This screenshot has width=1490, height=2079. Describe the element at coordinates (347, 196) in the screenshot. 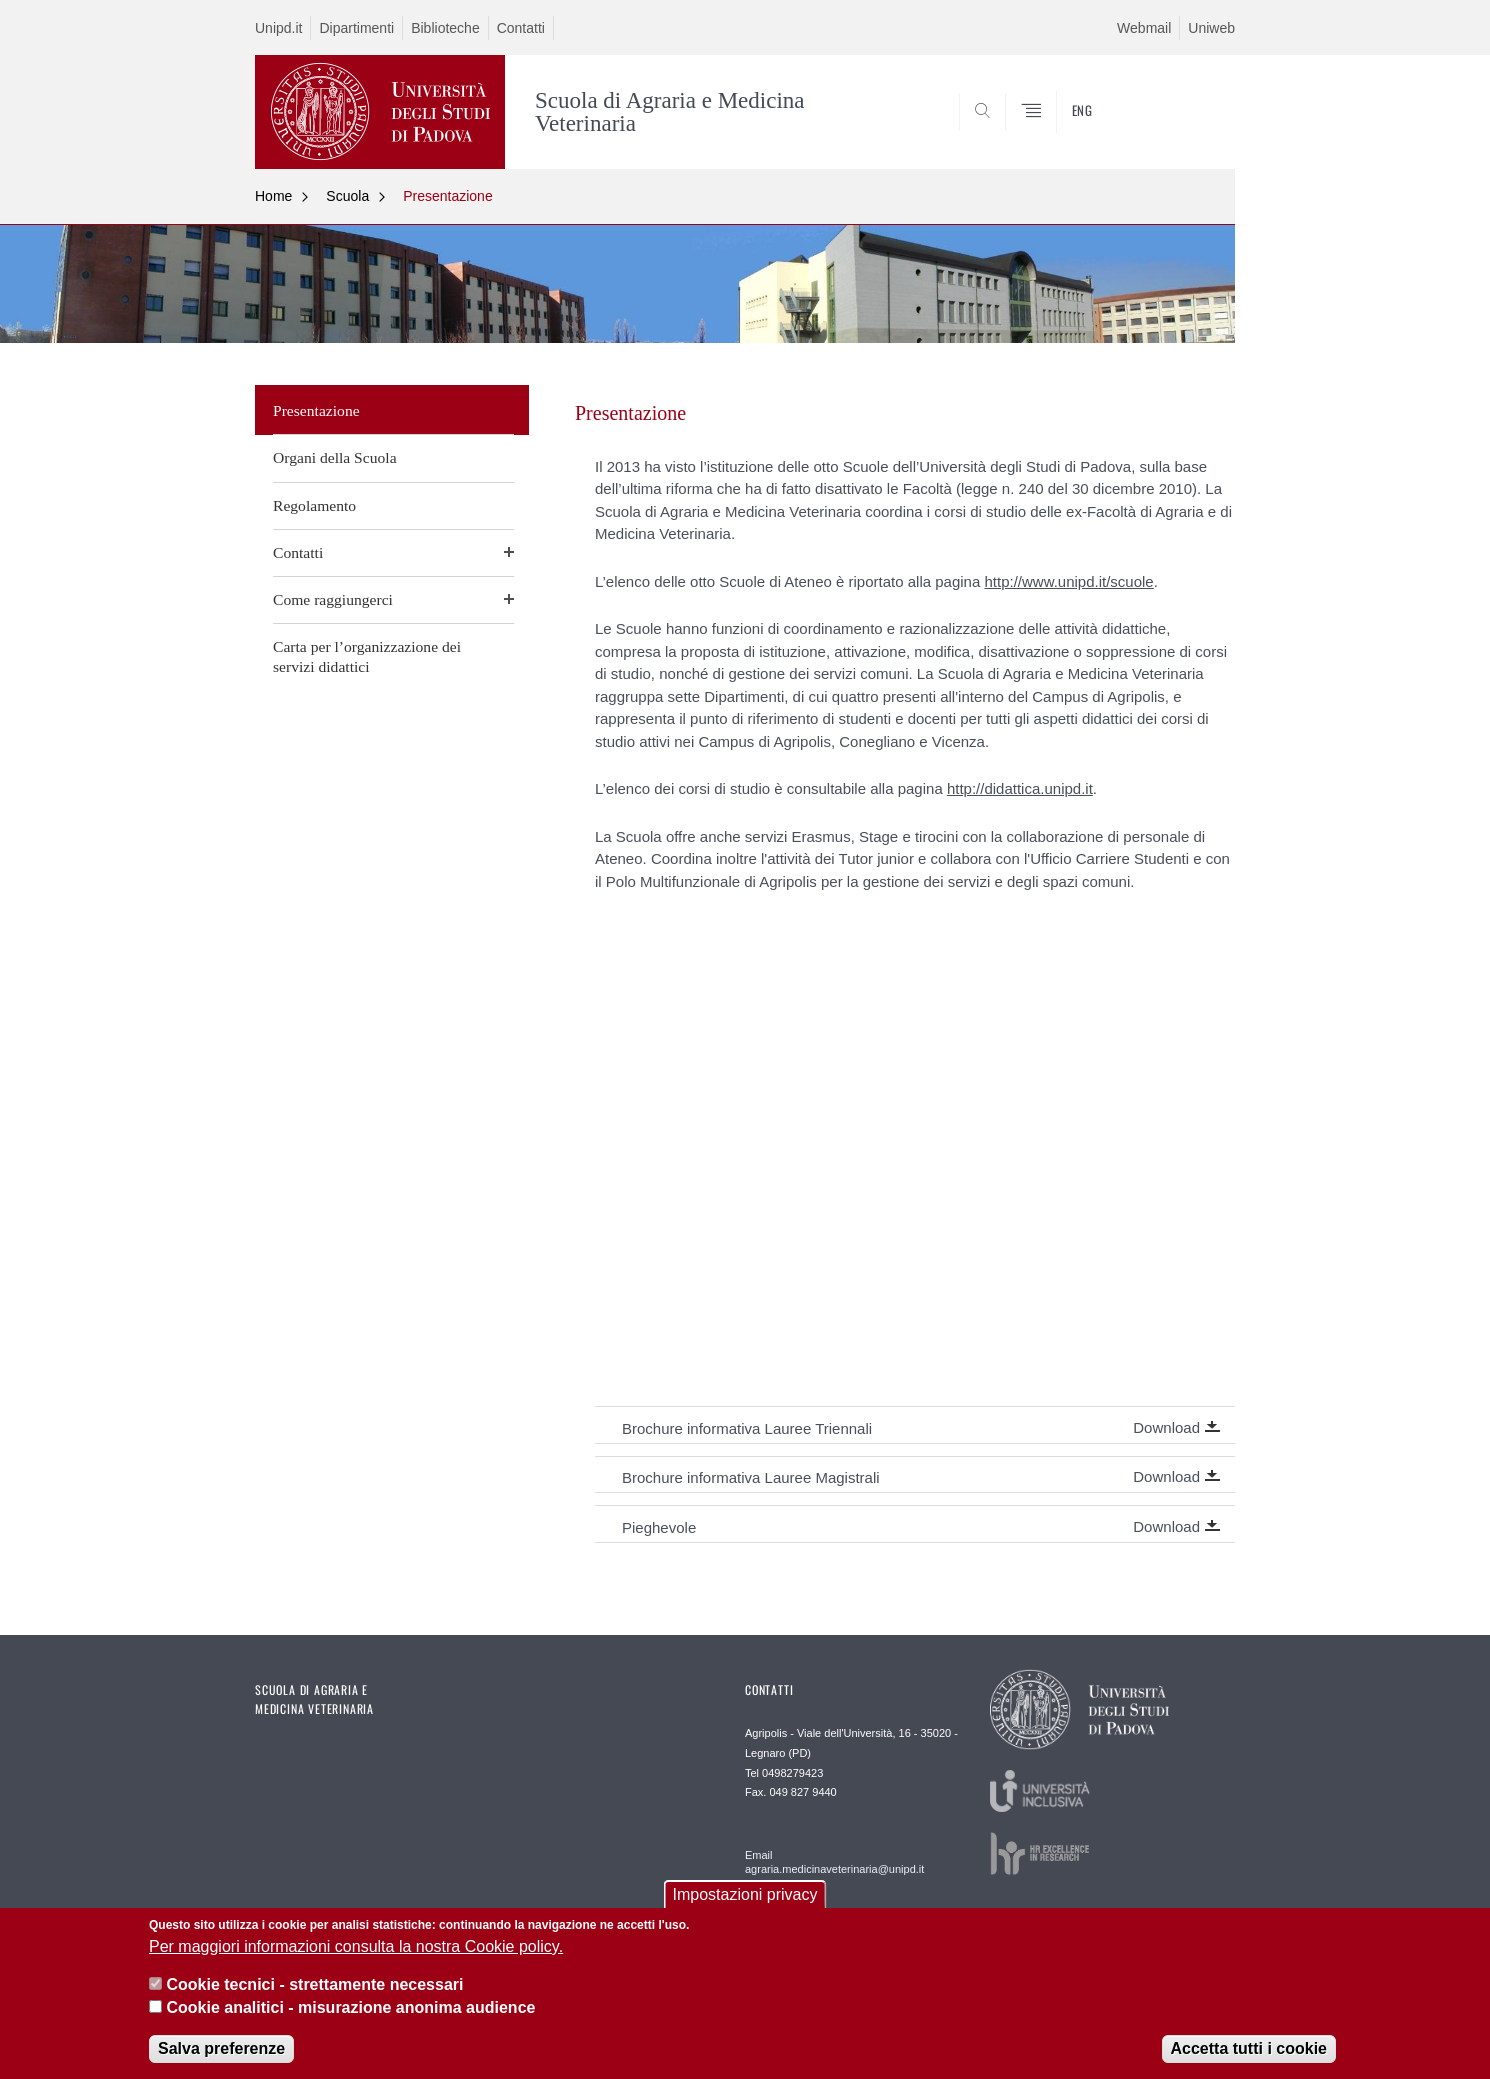

I see `Scuola` at that location.